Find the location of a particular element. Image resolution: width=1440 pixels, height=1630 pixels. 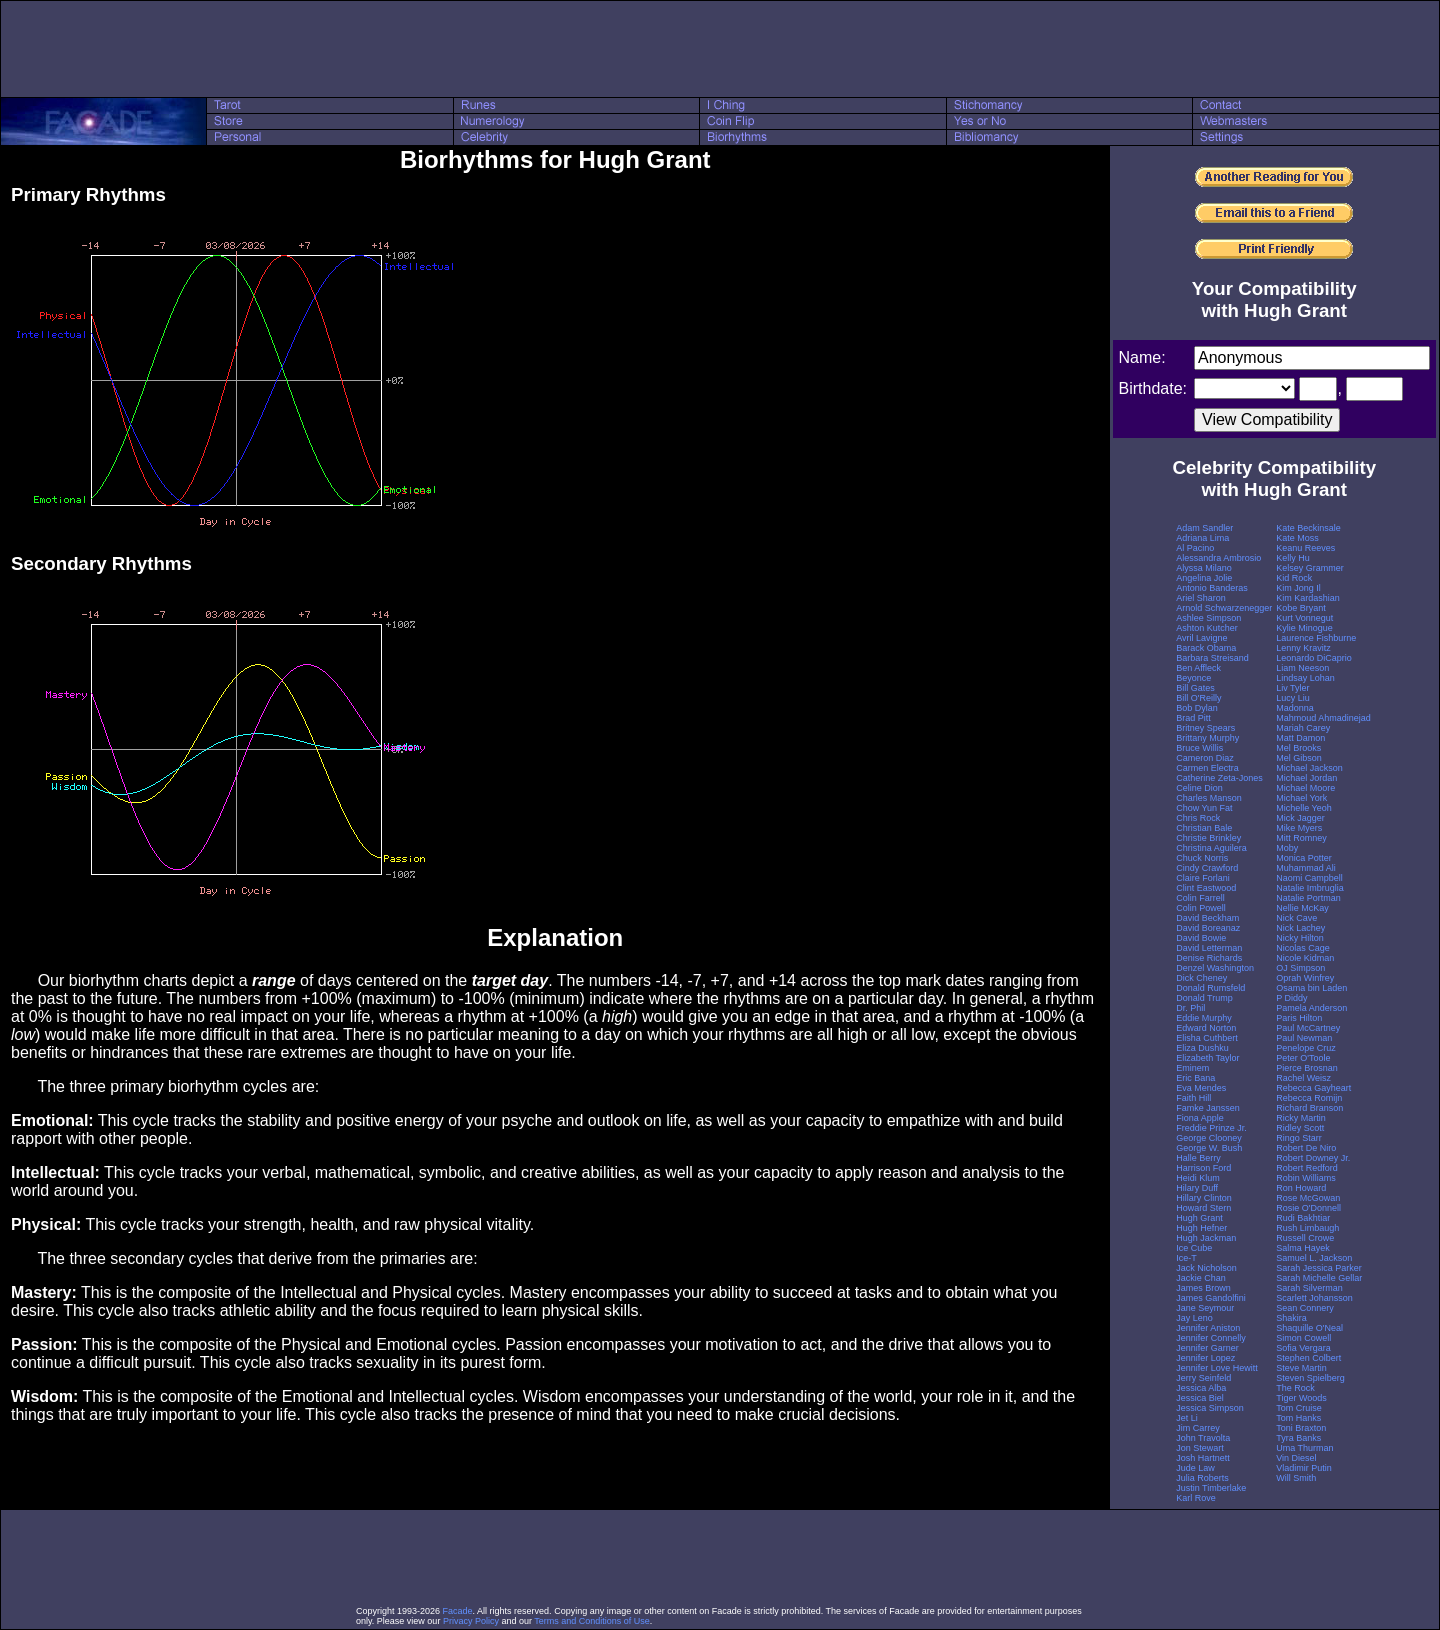

Osama bin Laden is located at coordinates (1311, 988).